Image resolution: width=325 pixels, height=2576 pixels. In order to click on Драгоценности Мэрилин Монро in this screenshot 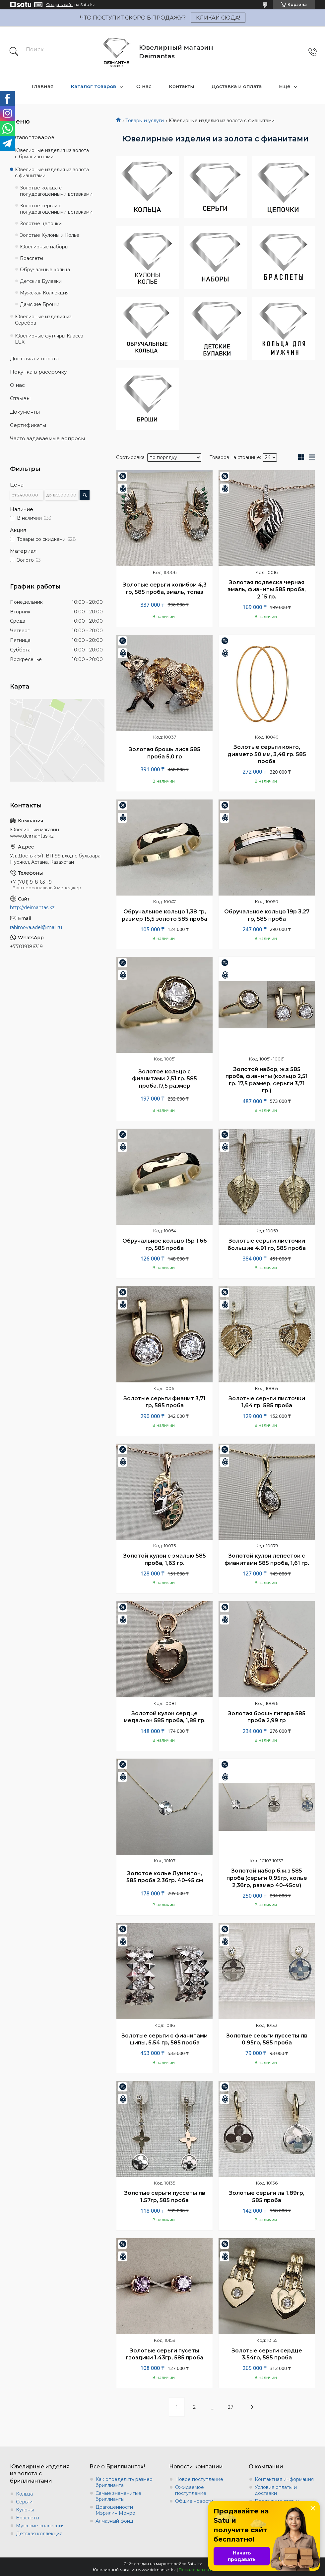, I will do `click(115, 2510)`.